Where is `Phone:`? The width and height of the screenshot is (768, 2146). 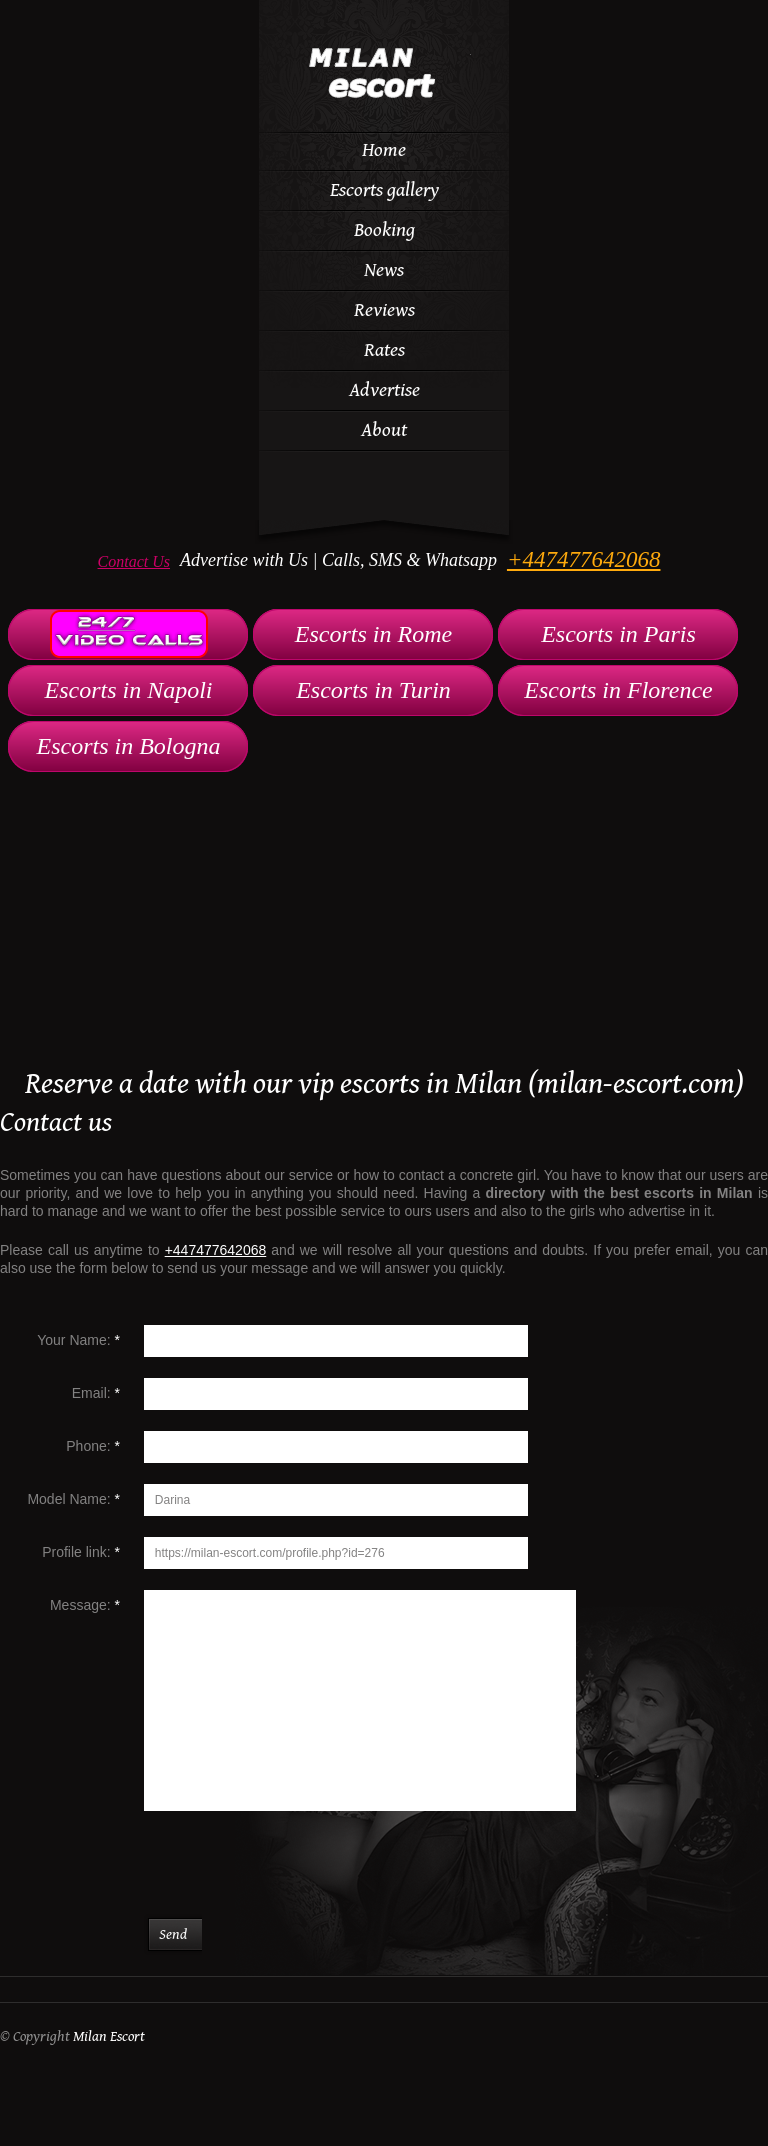
Phone: is located at coordinates (93, 1446).